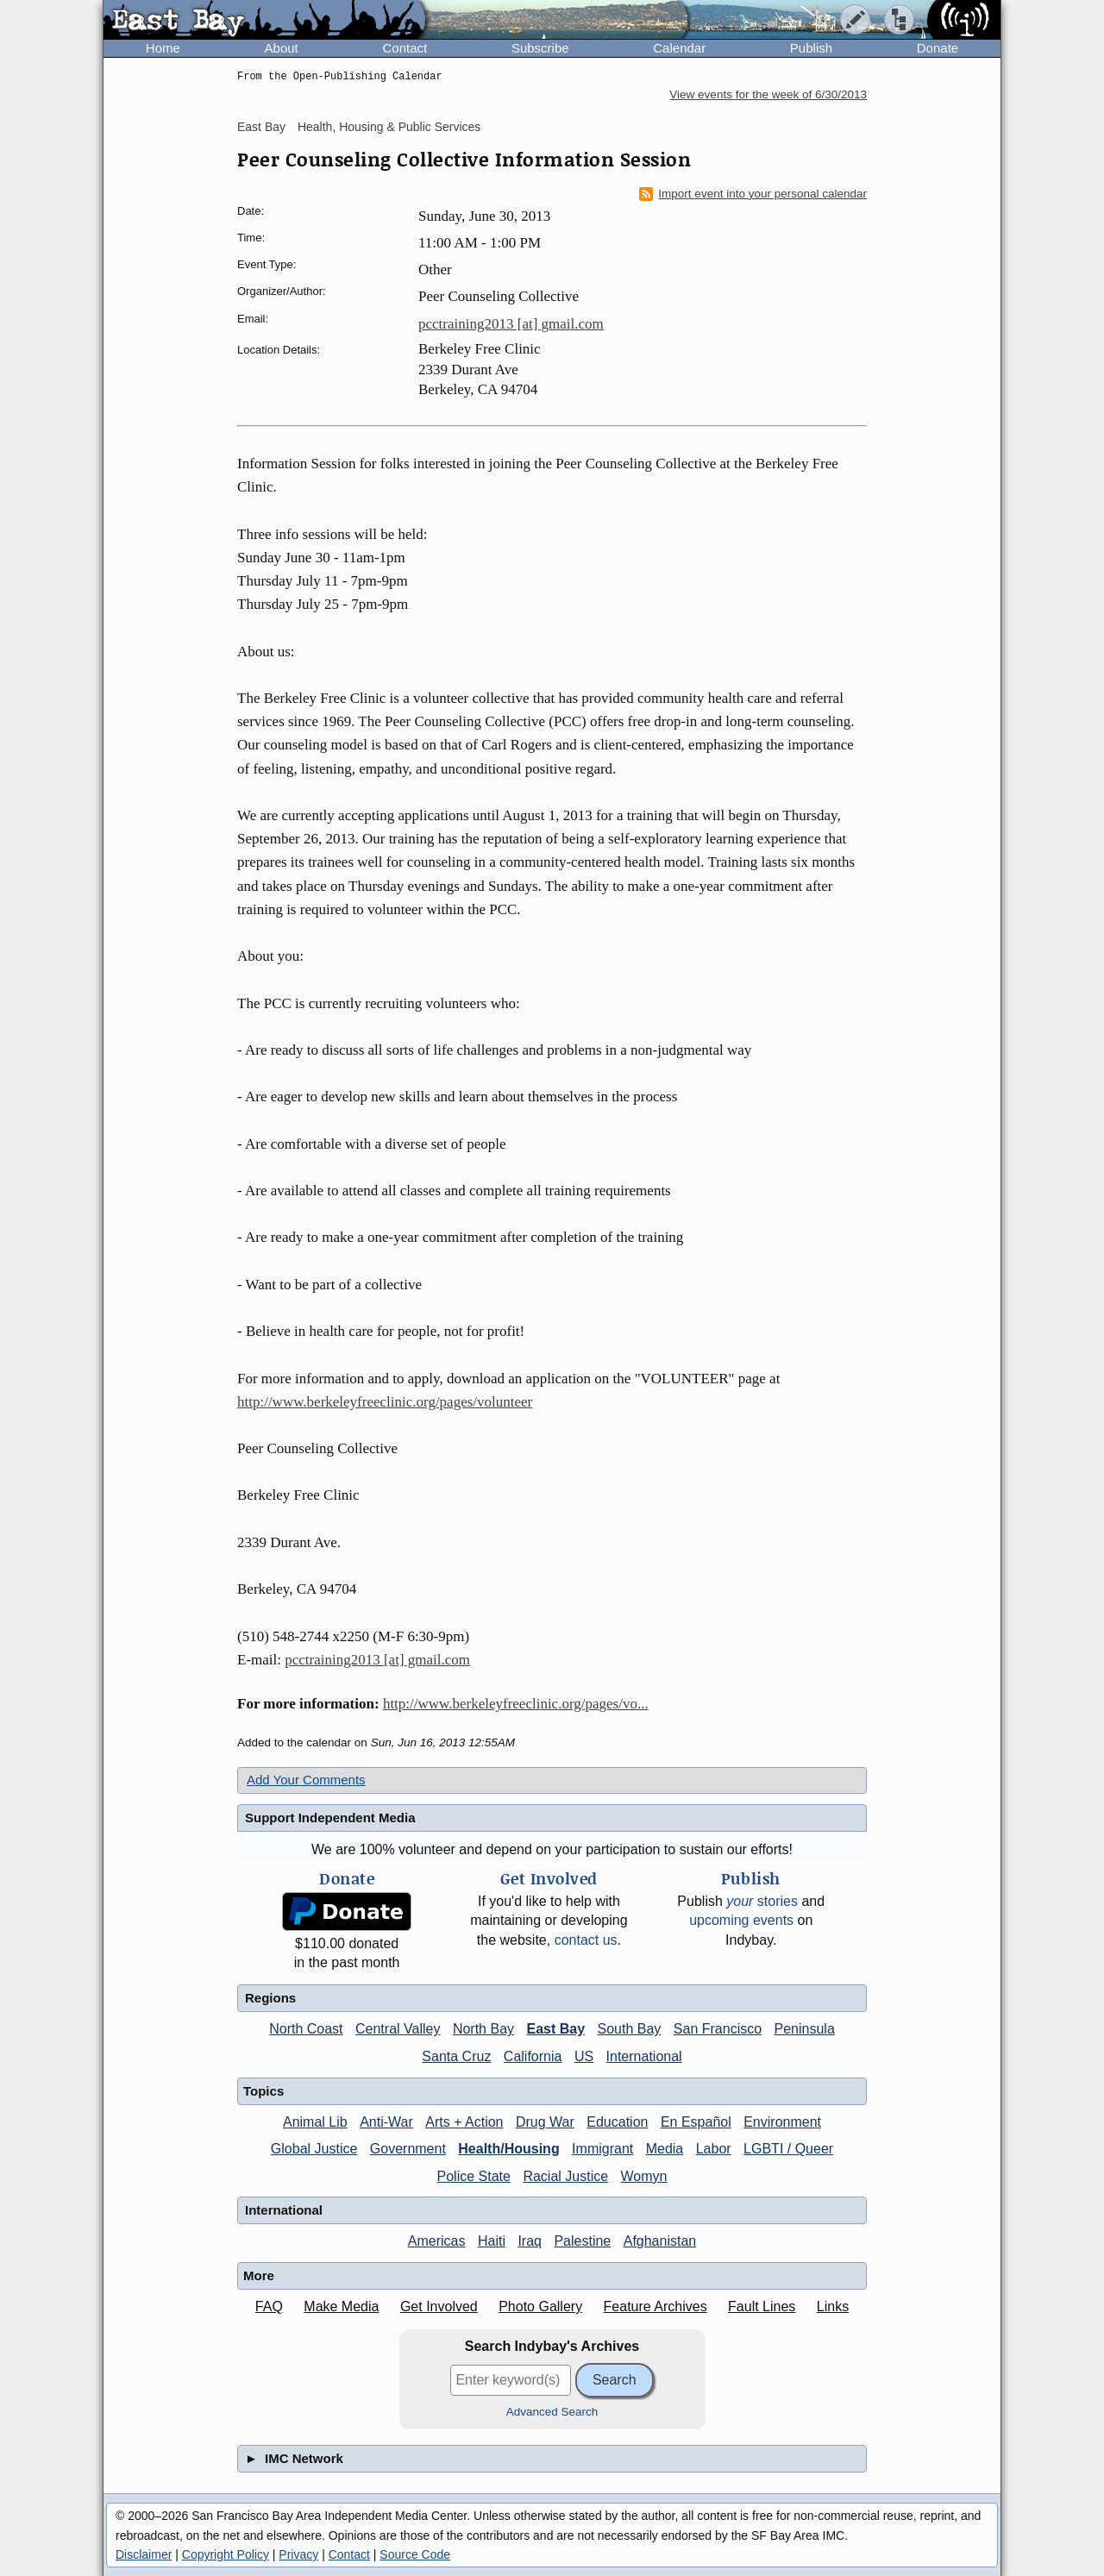 This screenshot has width=1104, height=2576. What do you see at coordinates (644, 2056) in the screenshot?
I see `International` at bounding box center [644, 2056].